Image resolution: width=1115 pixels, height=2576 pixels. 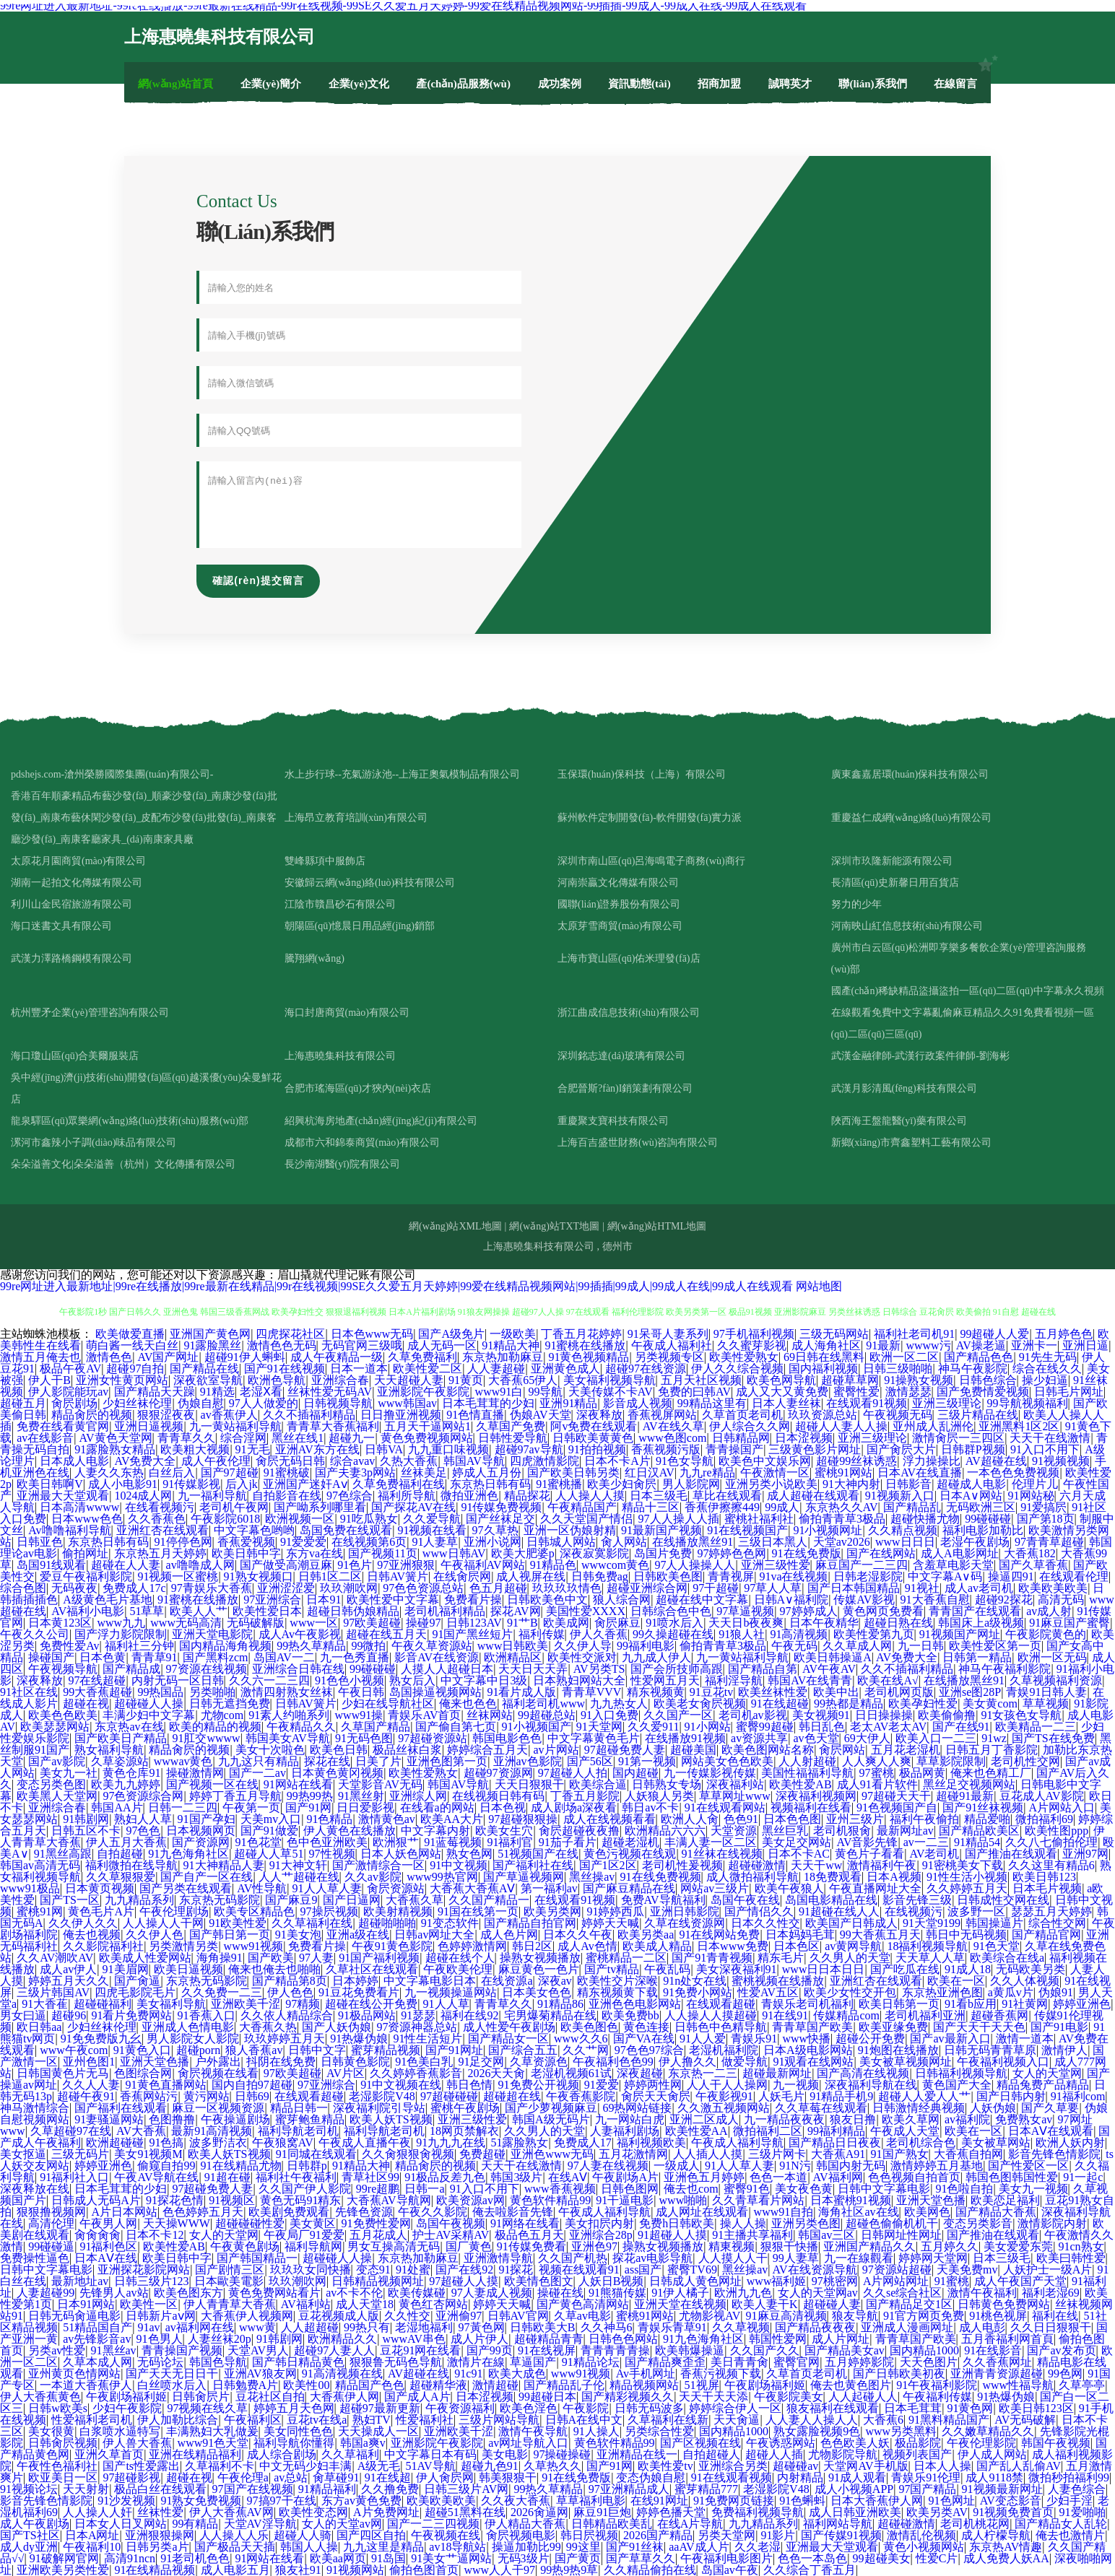 What do you see at coordinates (967, 2269) in the screenshot?
I see `天美免费mv` at bounding box center [967, 2269].